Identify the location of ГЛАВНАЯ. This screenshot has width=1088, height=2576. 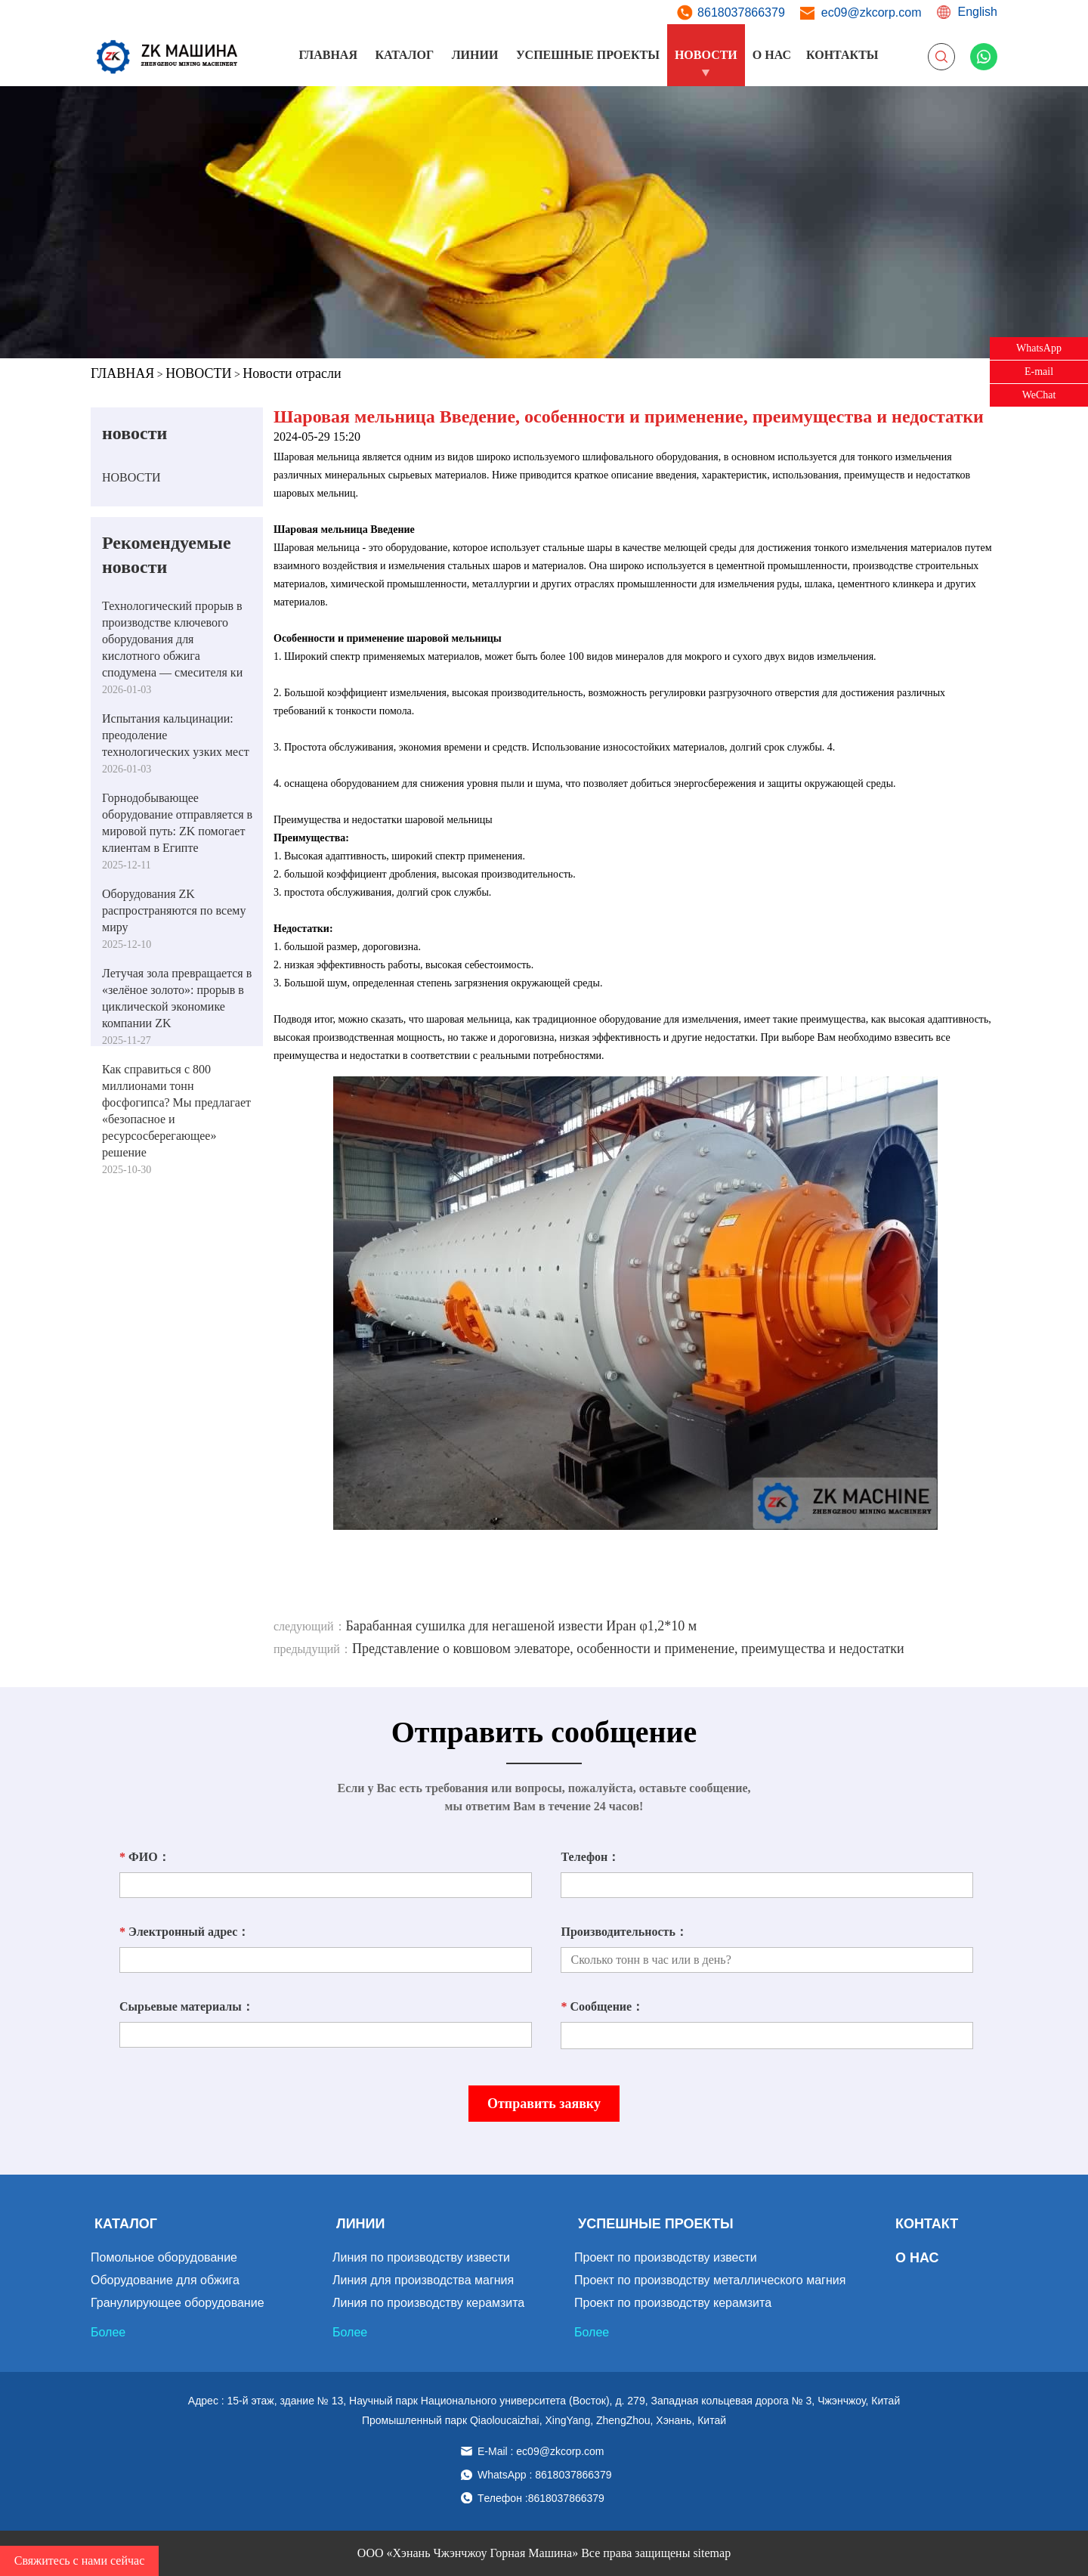
(327, 54).